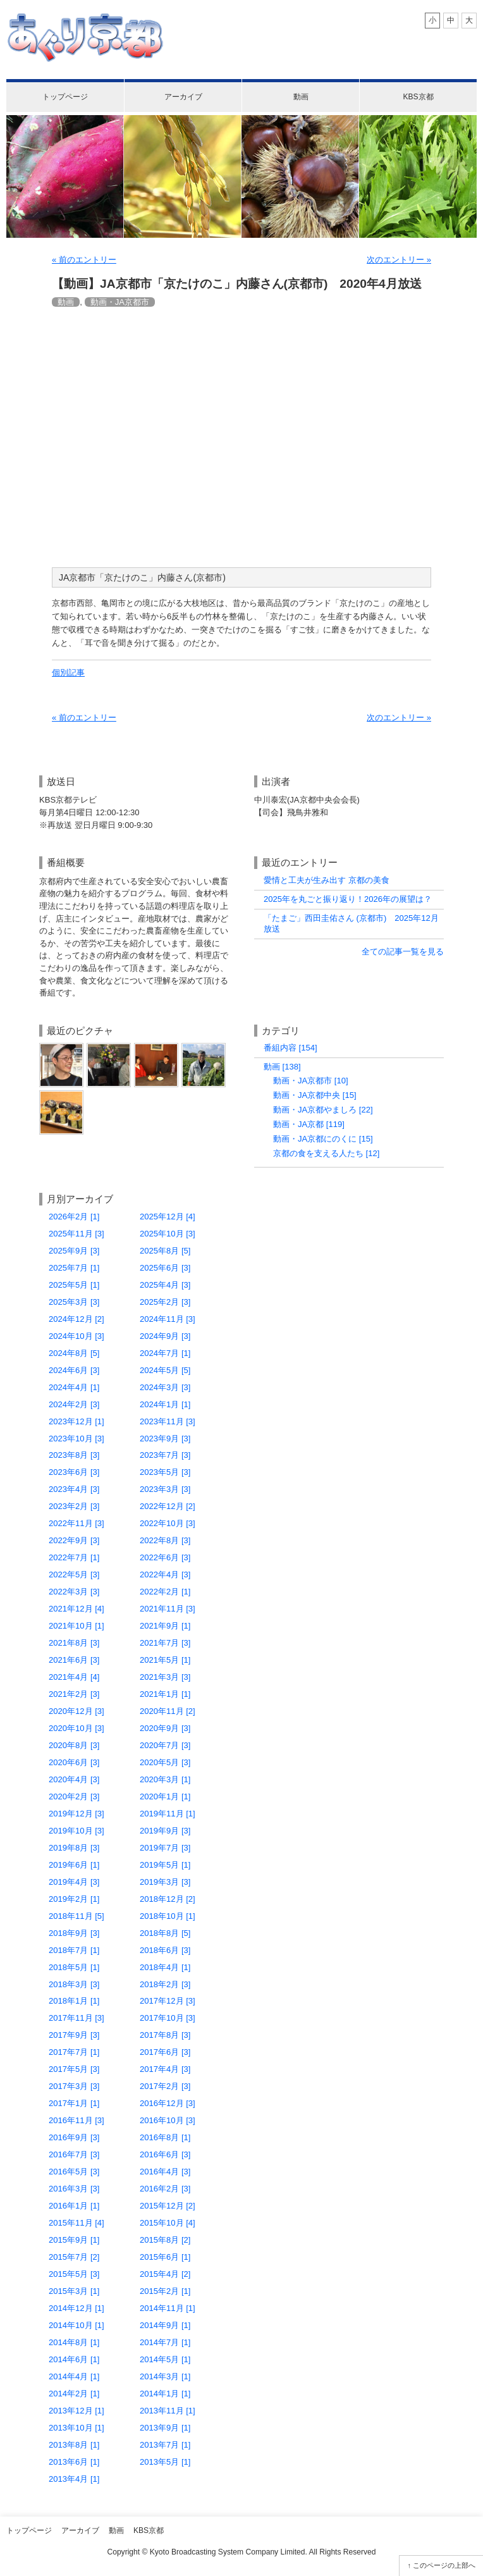  Describe the element at coordinates (165, 1865) in the screenshot. I see `2019年5月 [1]` at that location.